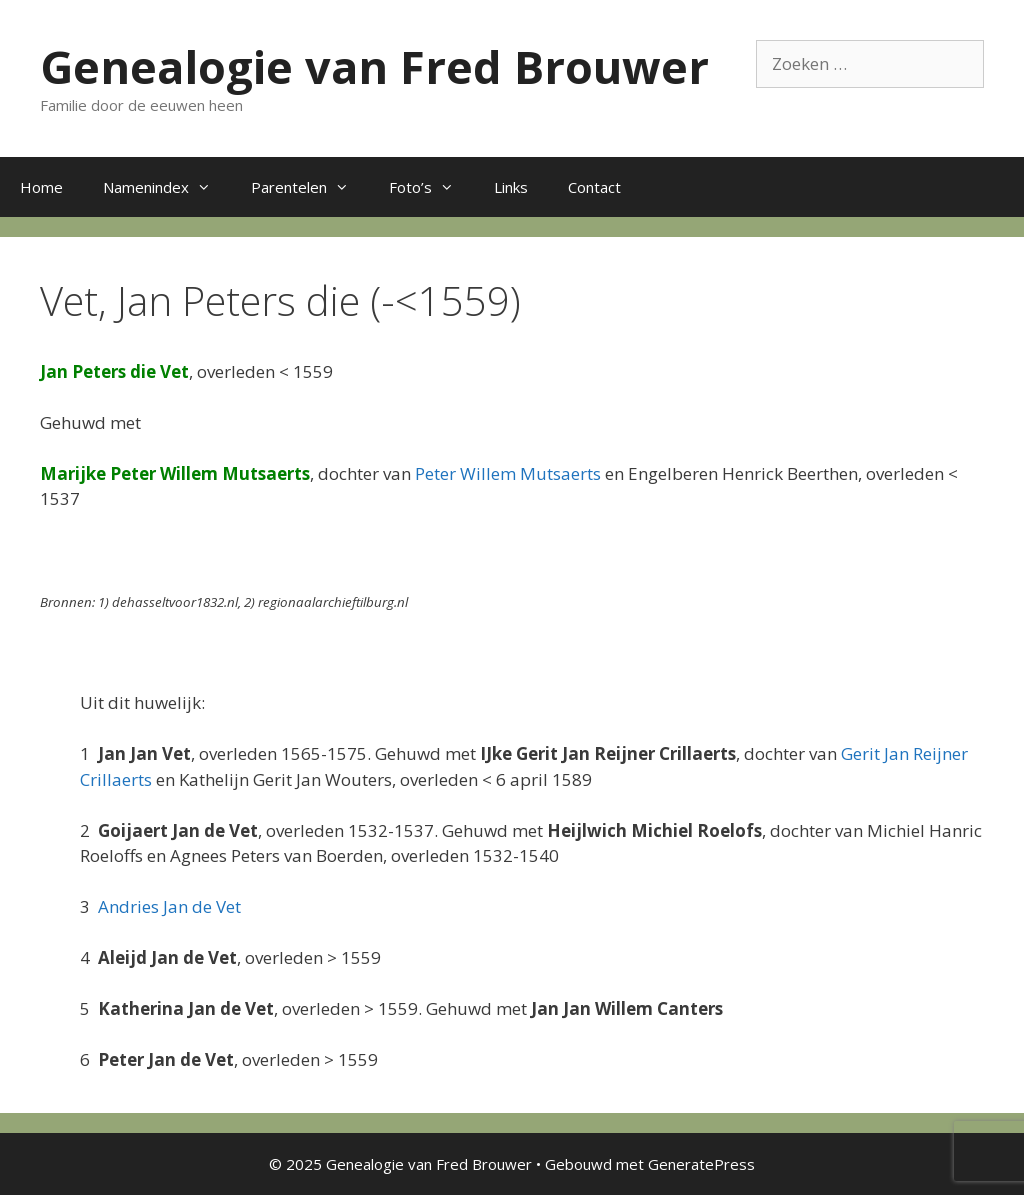 Image resolution: width=1024 pixels, height=1195 pixels. Describe the element at coordinates (511, 187) in the screenshot. I see `Links` at that location.